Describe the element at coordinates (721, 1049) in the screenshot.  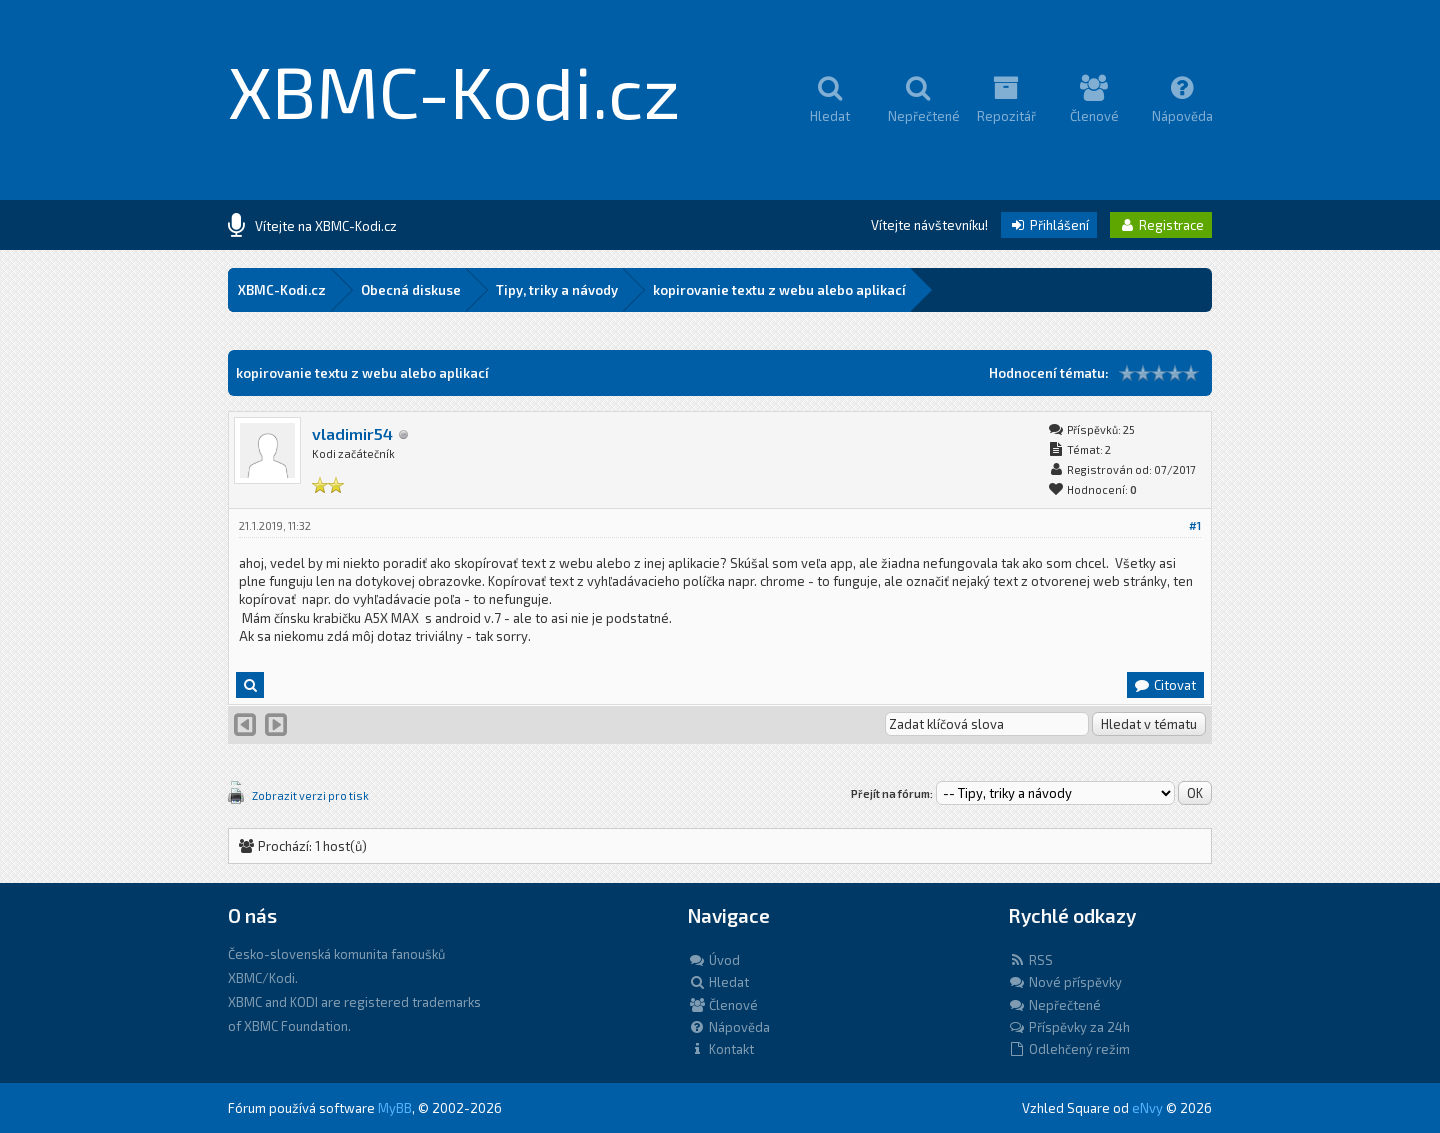
I see `Kontakt` at that location.